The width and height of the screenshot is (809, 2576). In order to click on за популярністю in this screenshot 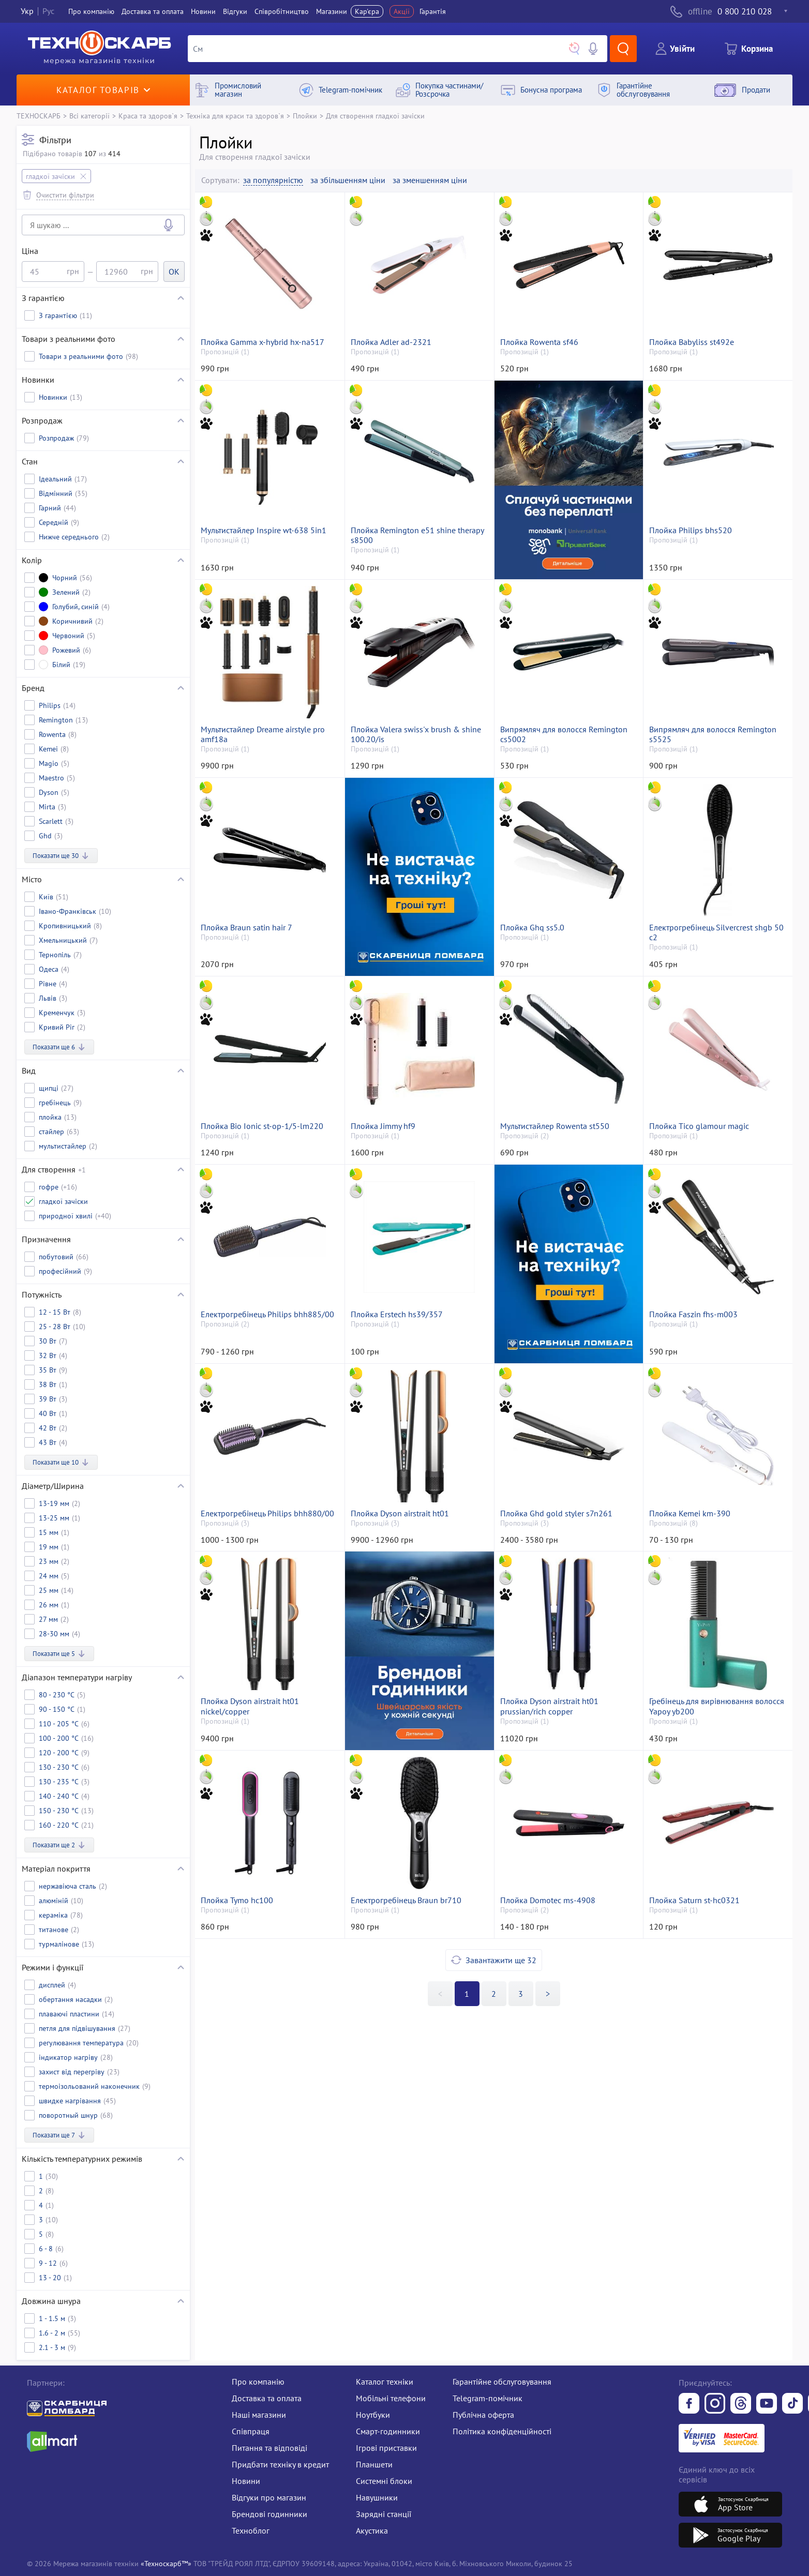, I will do `click(273, 180)`.